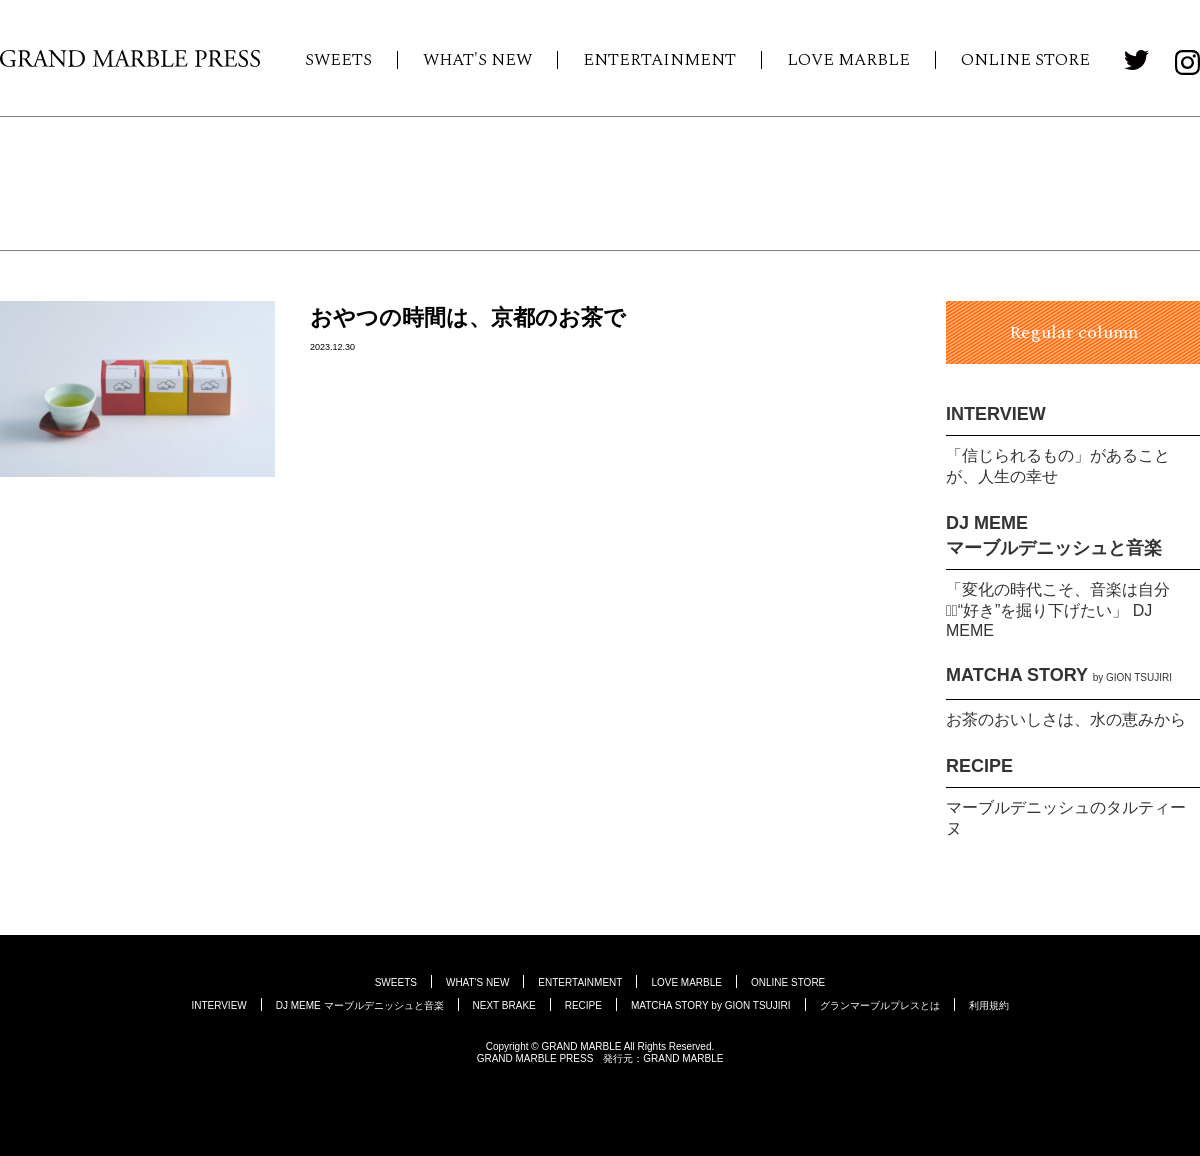  Describe the element at coordinates (989, 1005) in the screenshot. I see `利用規約` at that location.